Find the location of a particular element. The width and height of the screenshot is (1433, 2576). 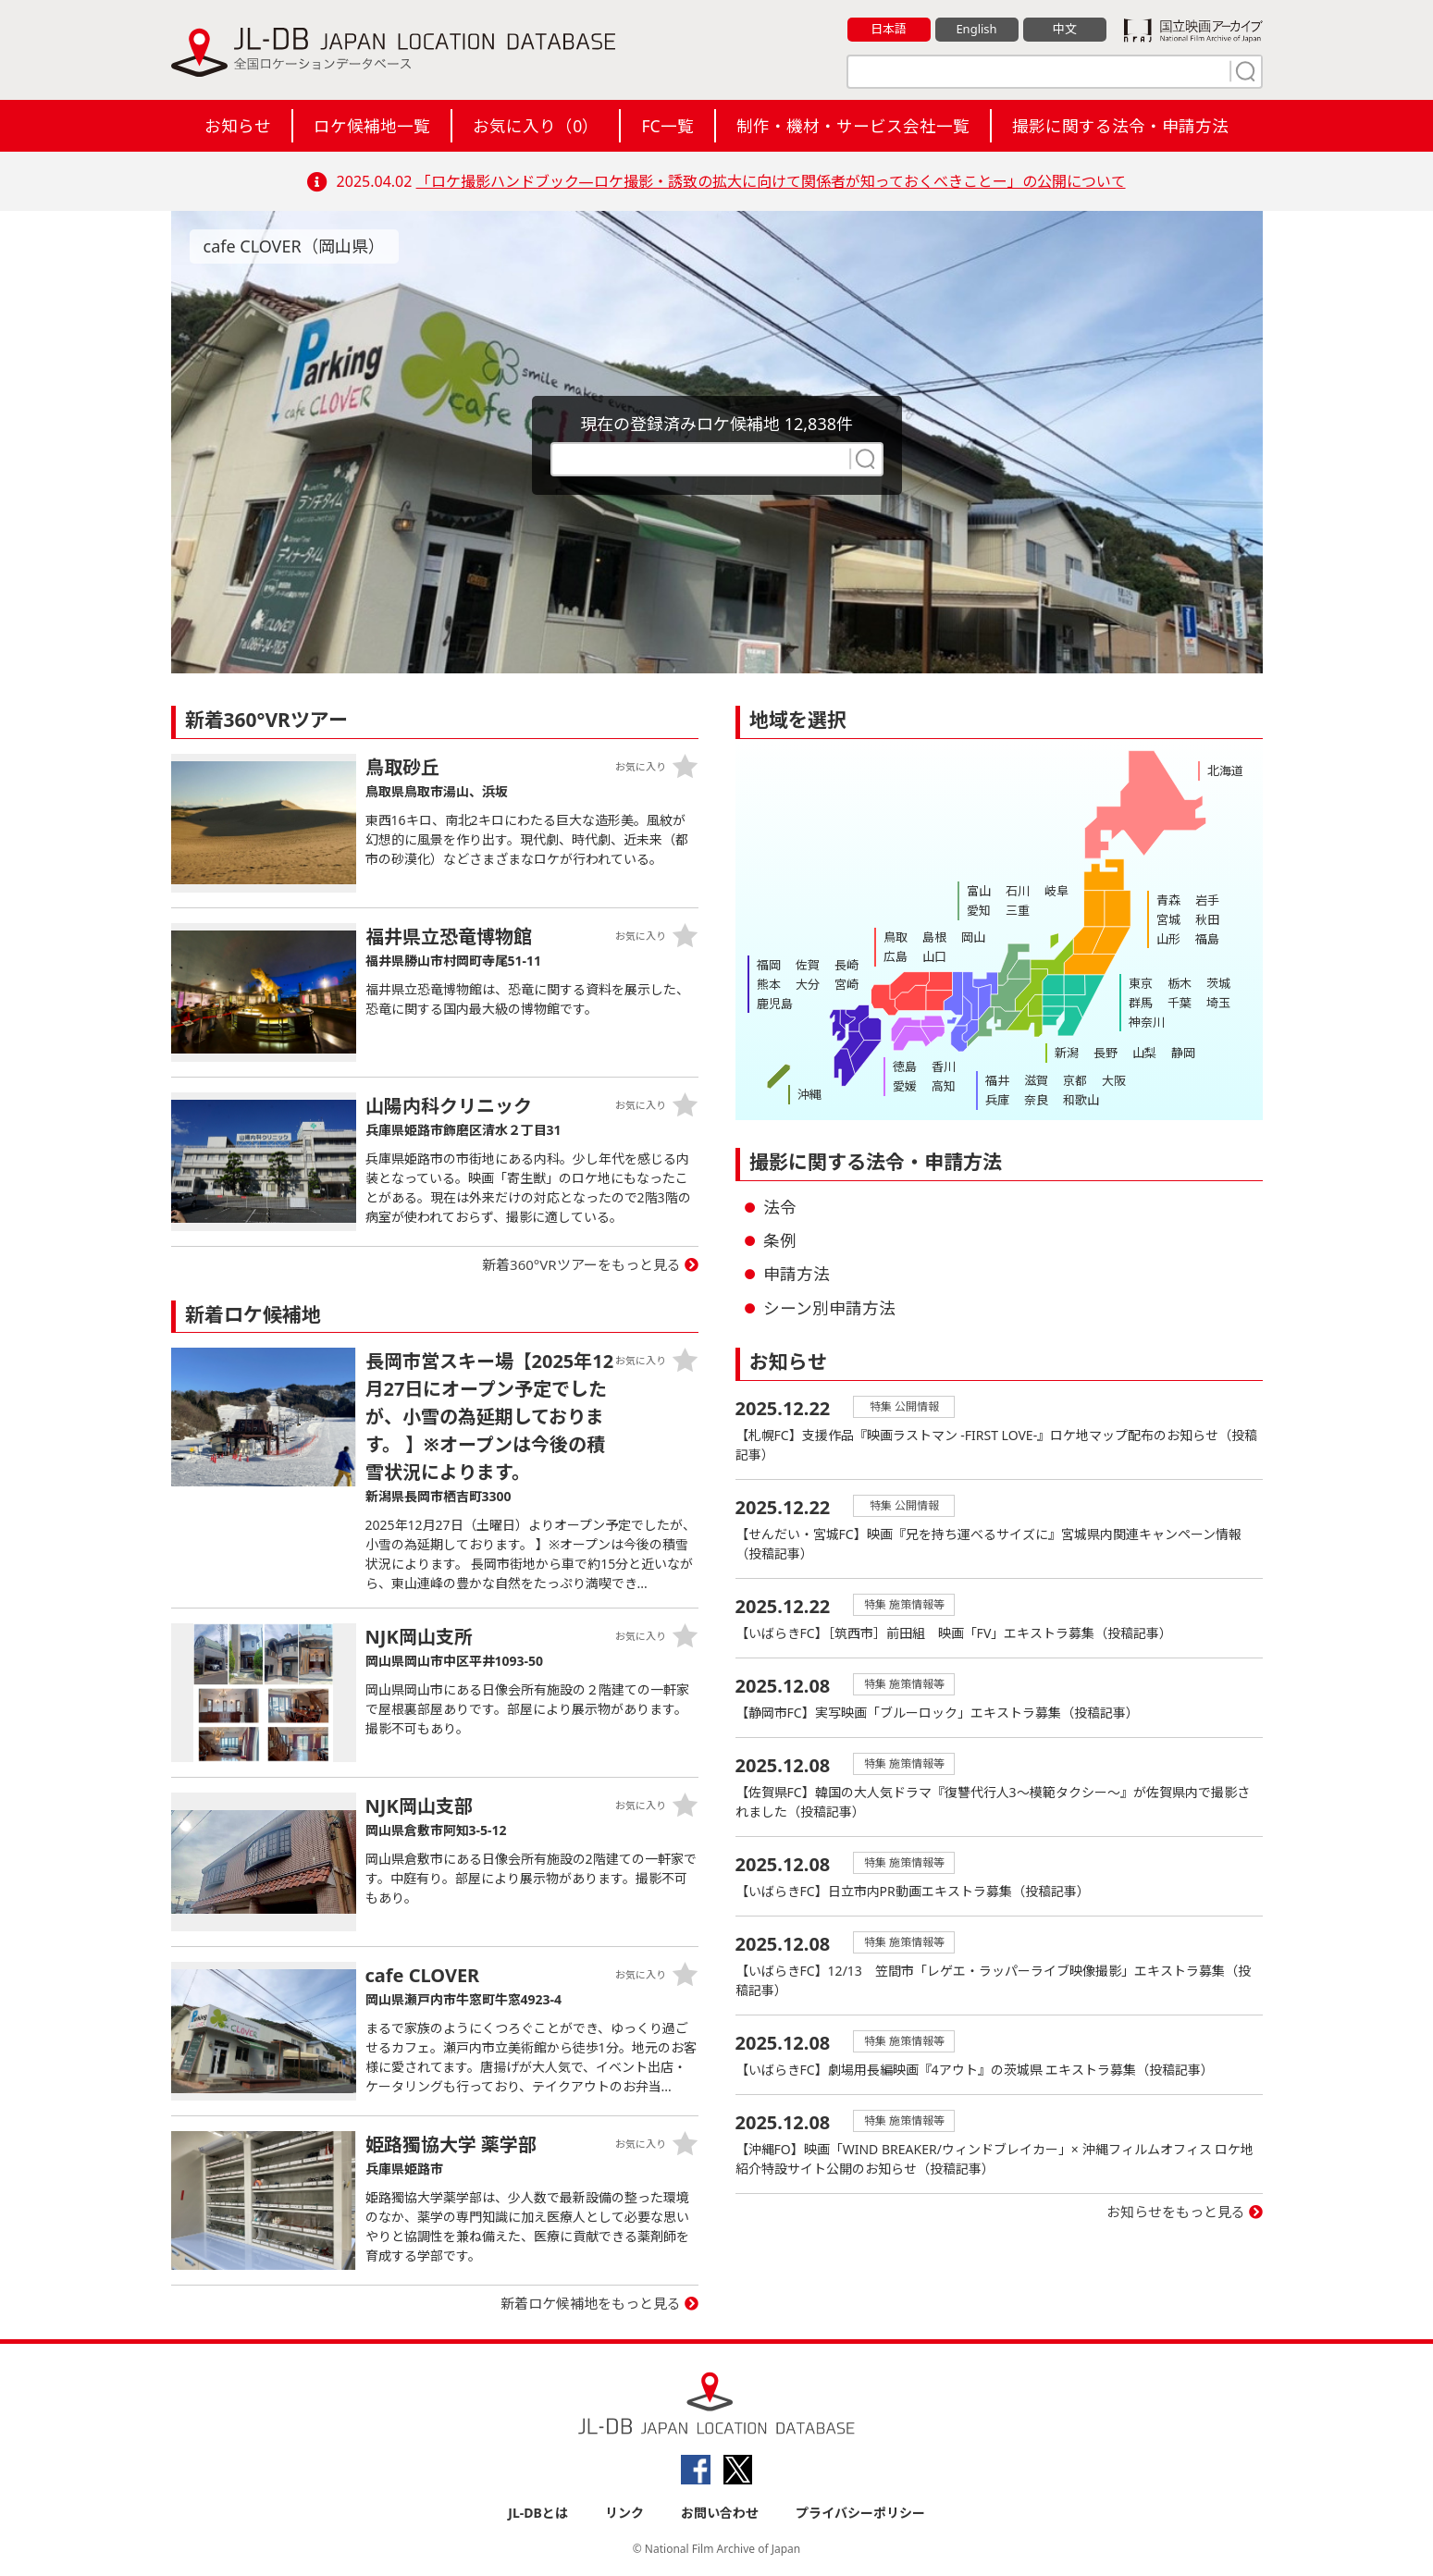

申請方法 is located at coordinates (796, 1274).